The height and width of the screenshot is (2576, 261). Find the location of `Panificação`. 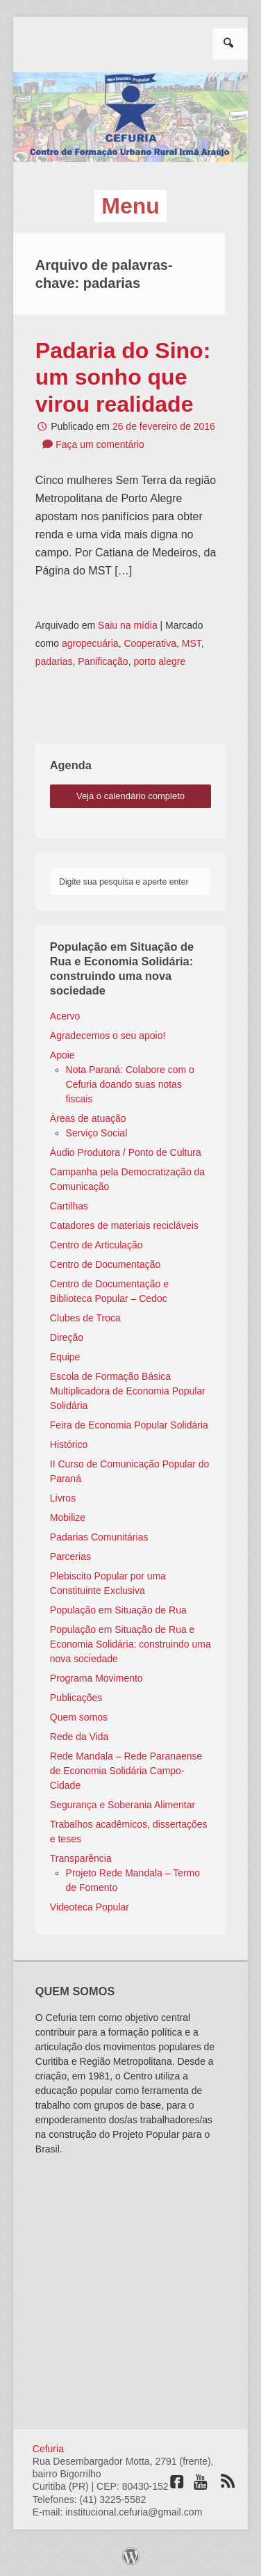

Panificação is located at coordinates (103, 661).